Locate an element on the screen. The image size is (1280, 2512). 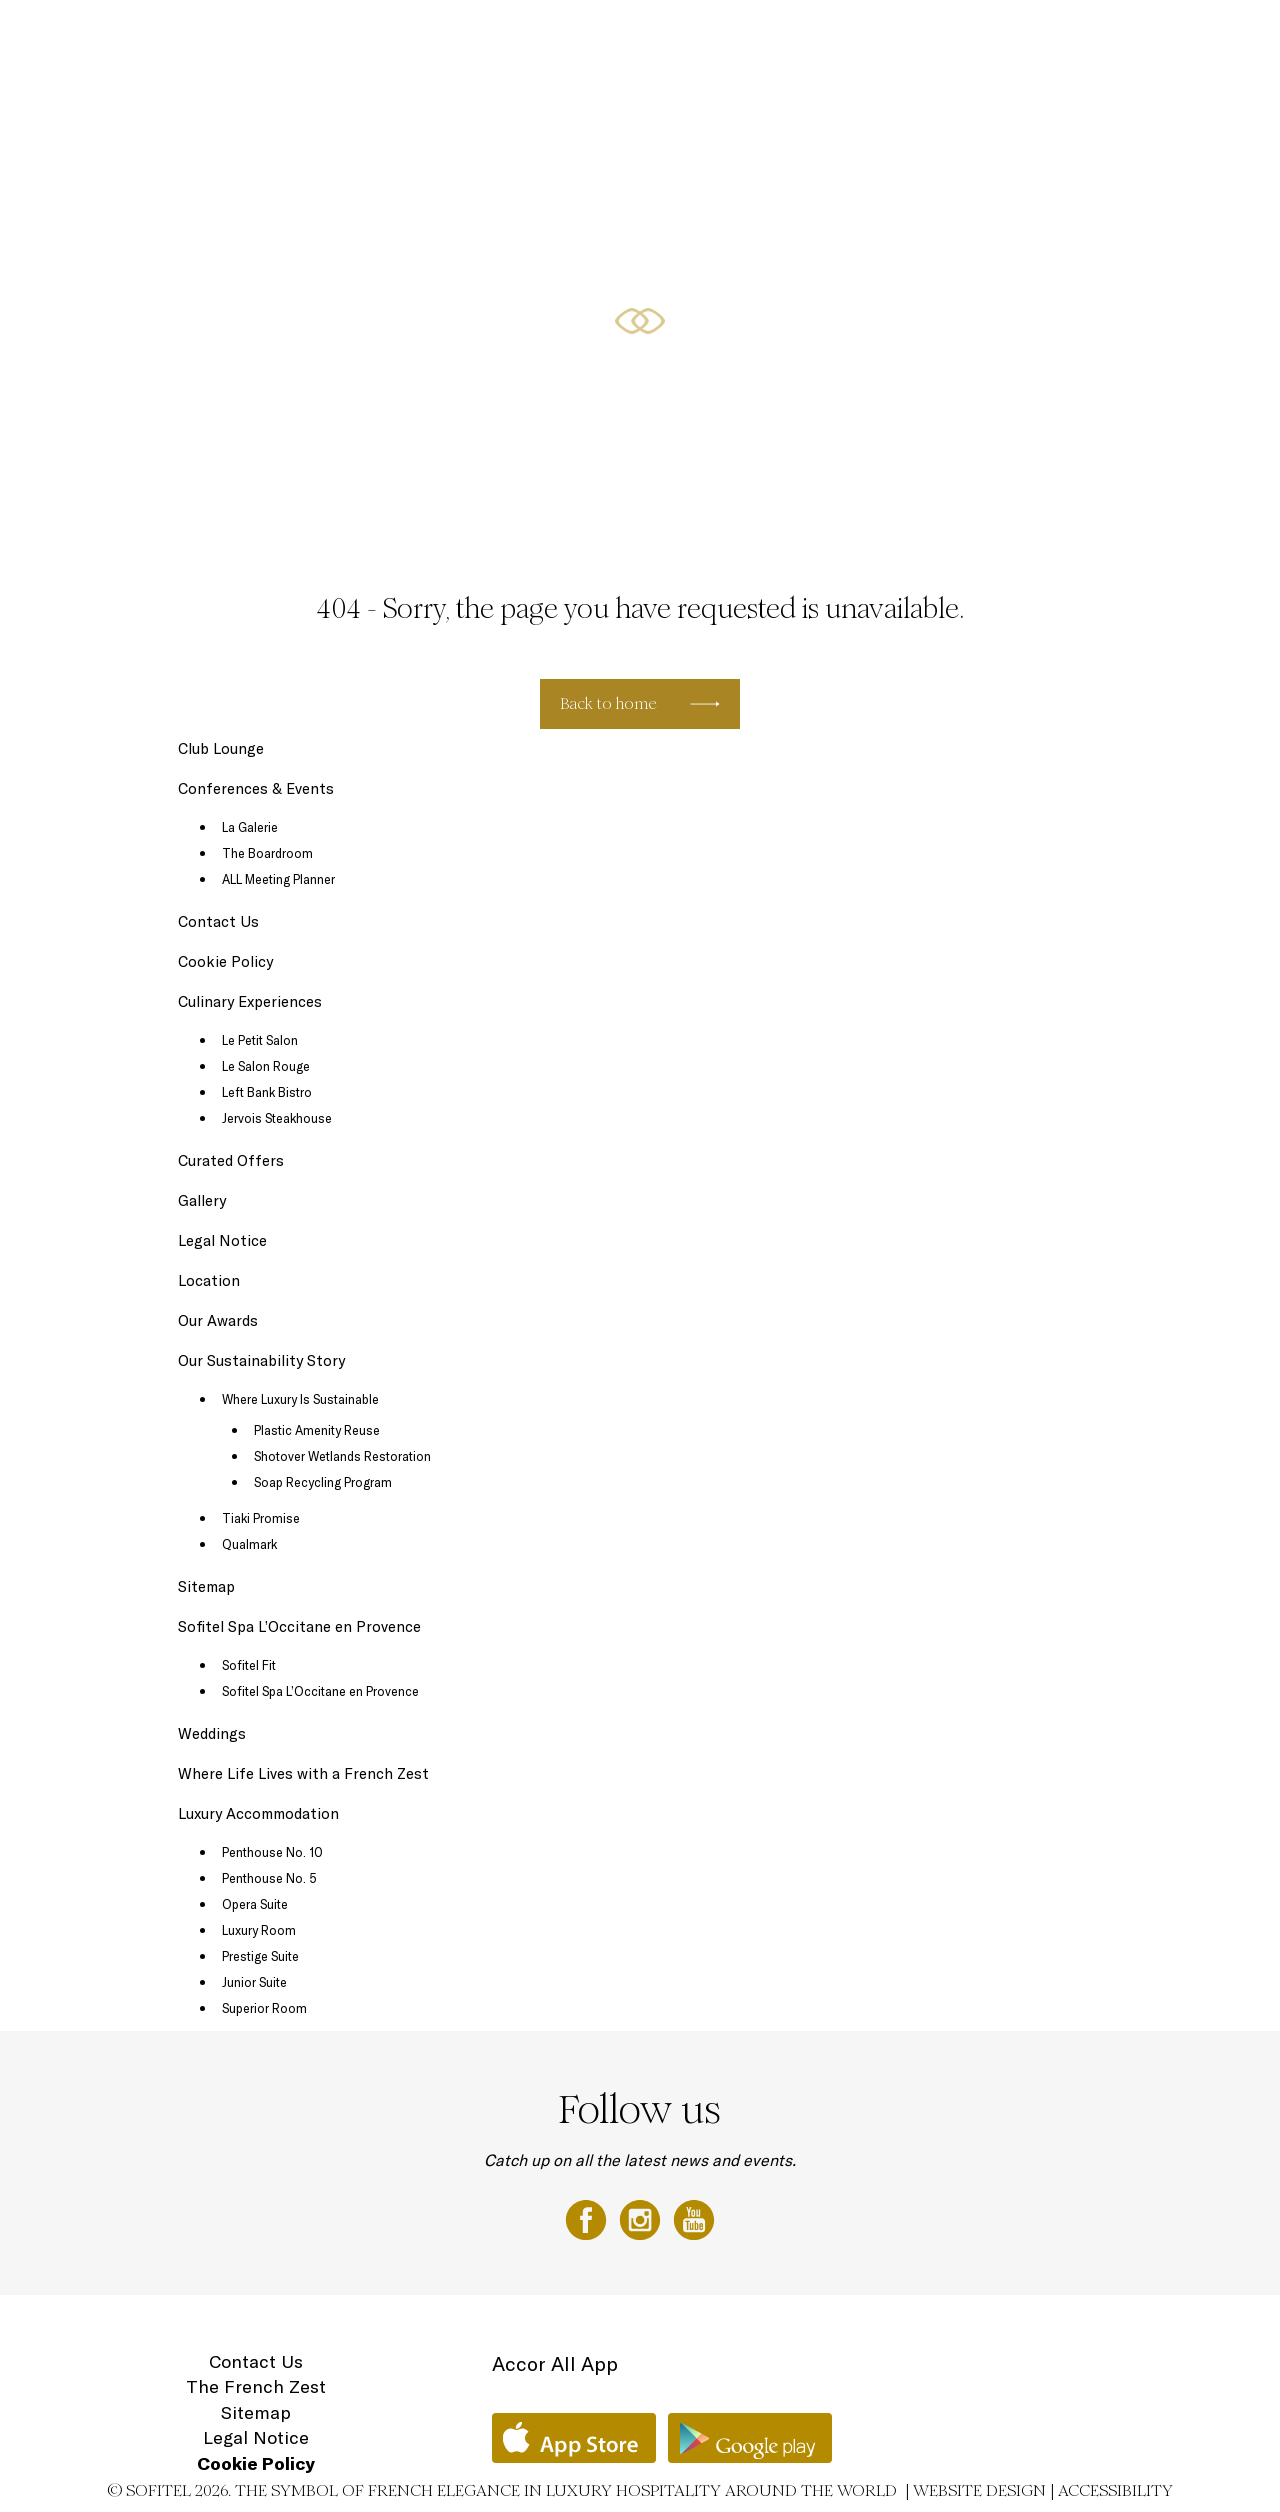
The Boardroom is located at coordinates (267, 853).